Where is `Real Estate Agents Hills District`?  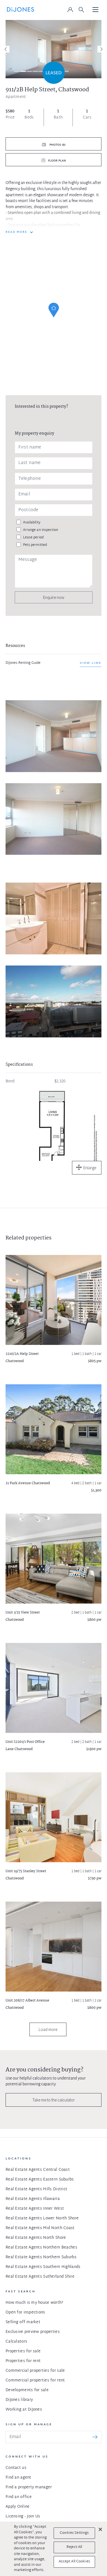 Real Estate Agents Hills District is located at coordinates (36, 2189).